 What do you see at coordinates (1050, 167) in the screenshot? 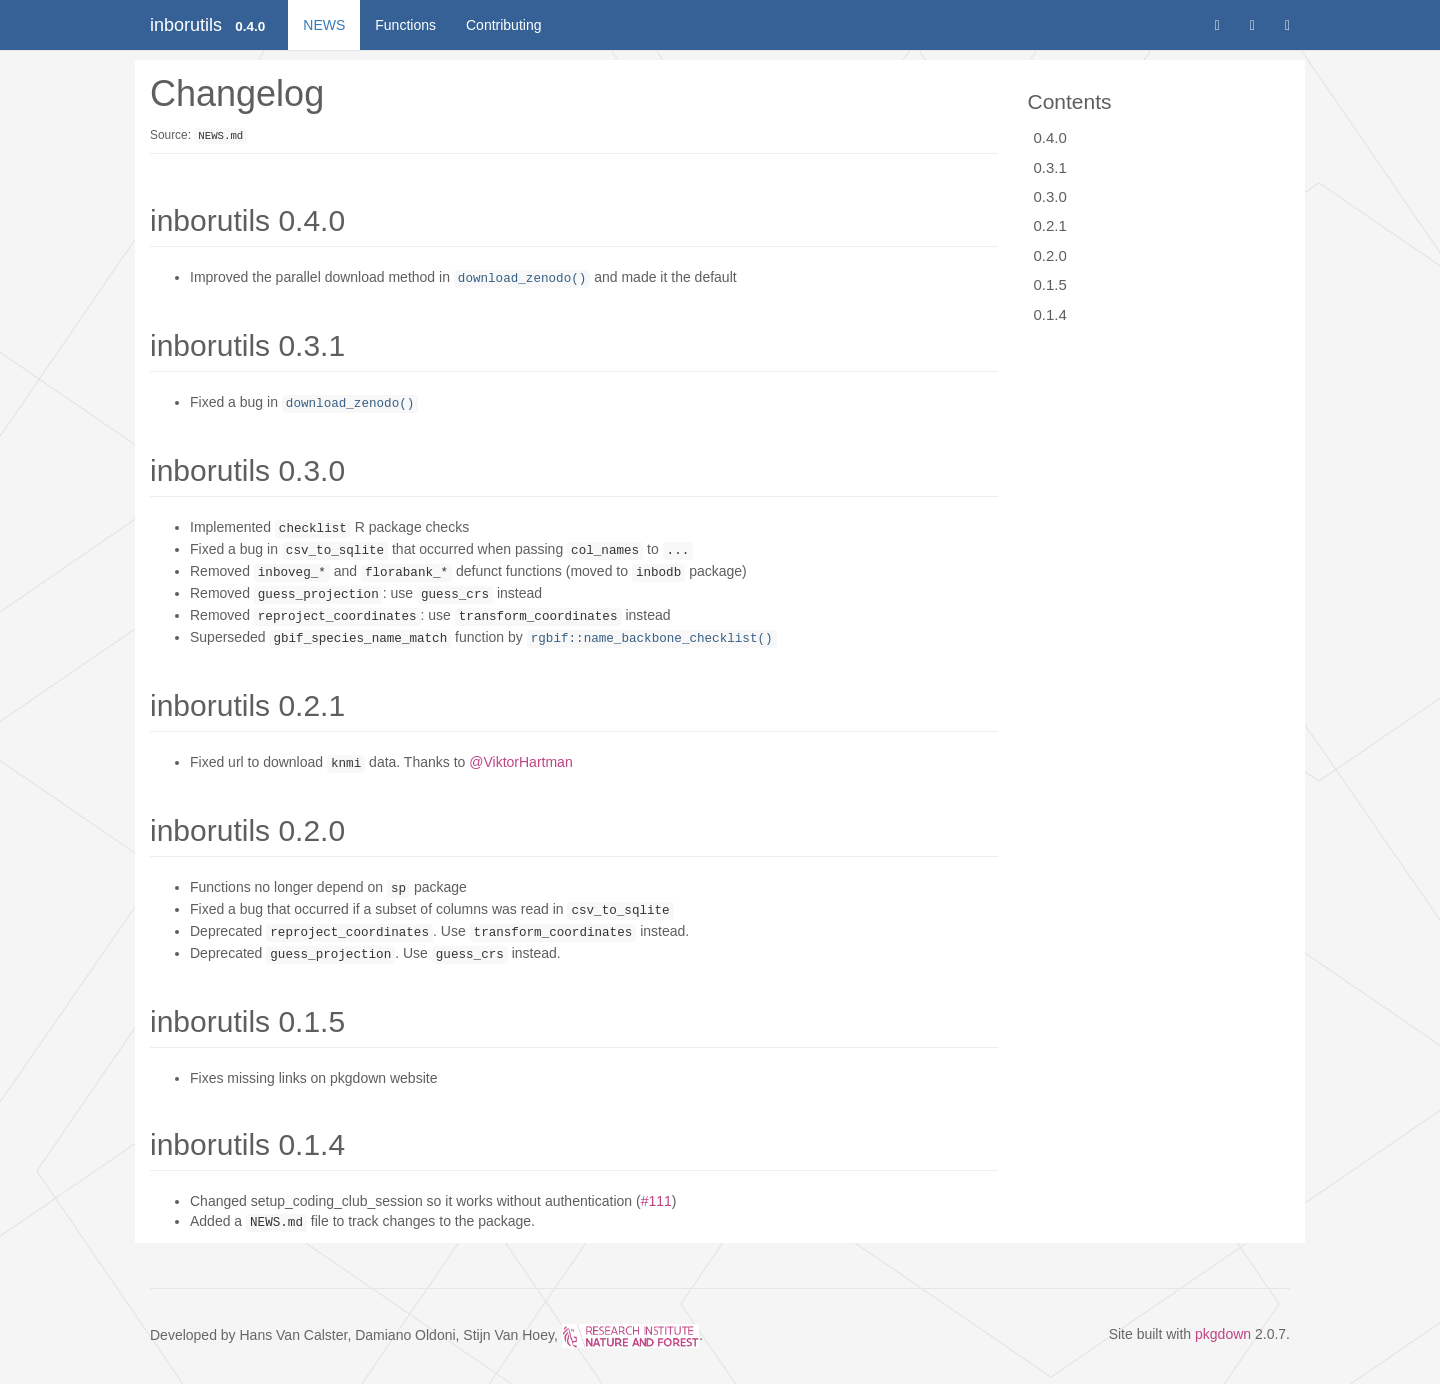
I see `0.3.1` at bounding box center [1050, 167].